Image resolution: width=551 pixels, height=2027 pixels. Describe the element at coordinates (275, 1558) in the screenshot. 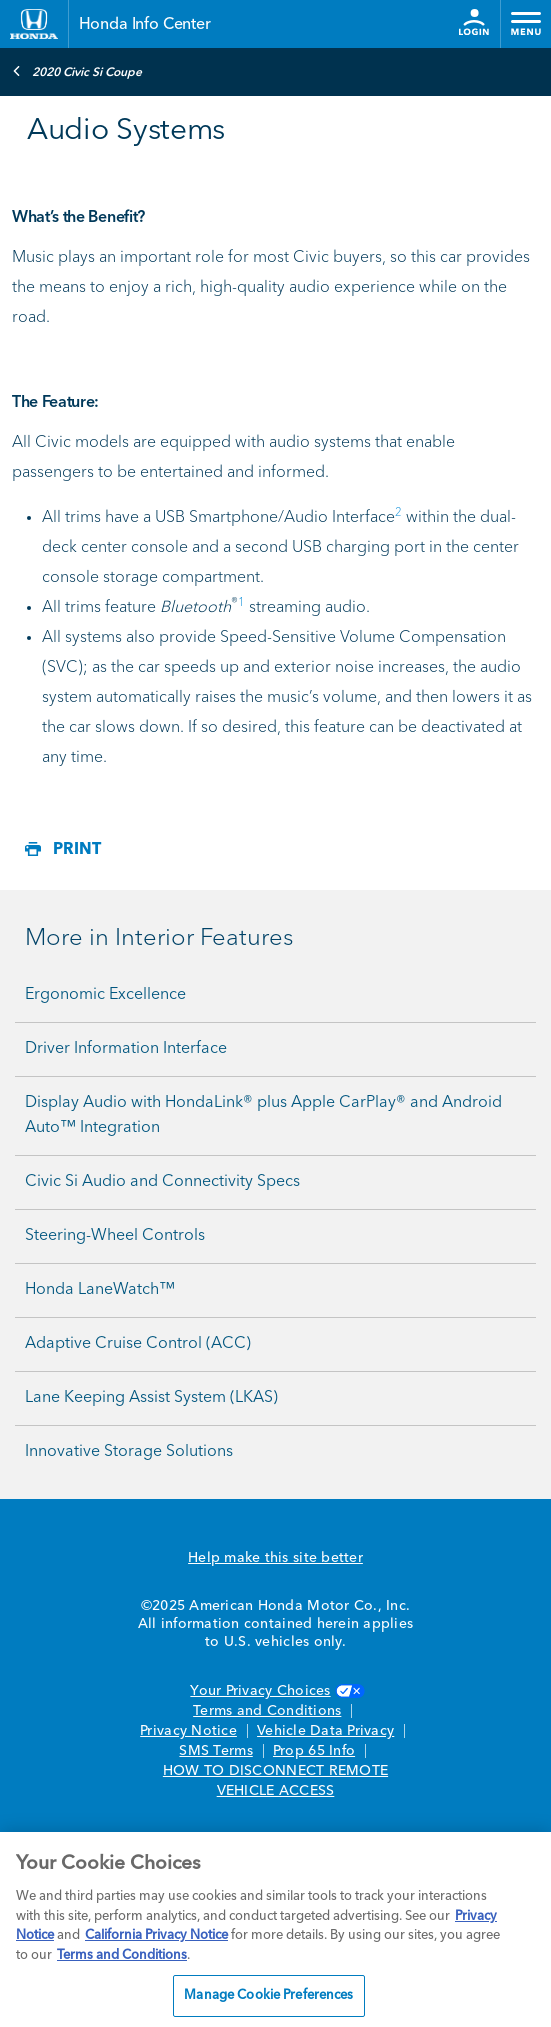

I see `Help make this site better` at that location.